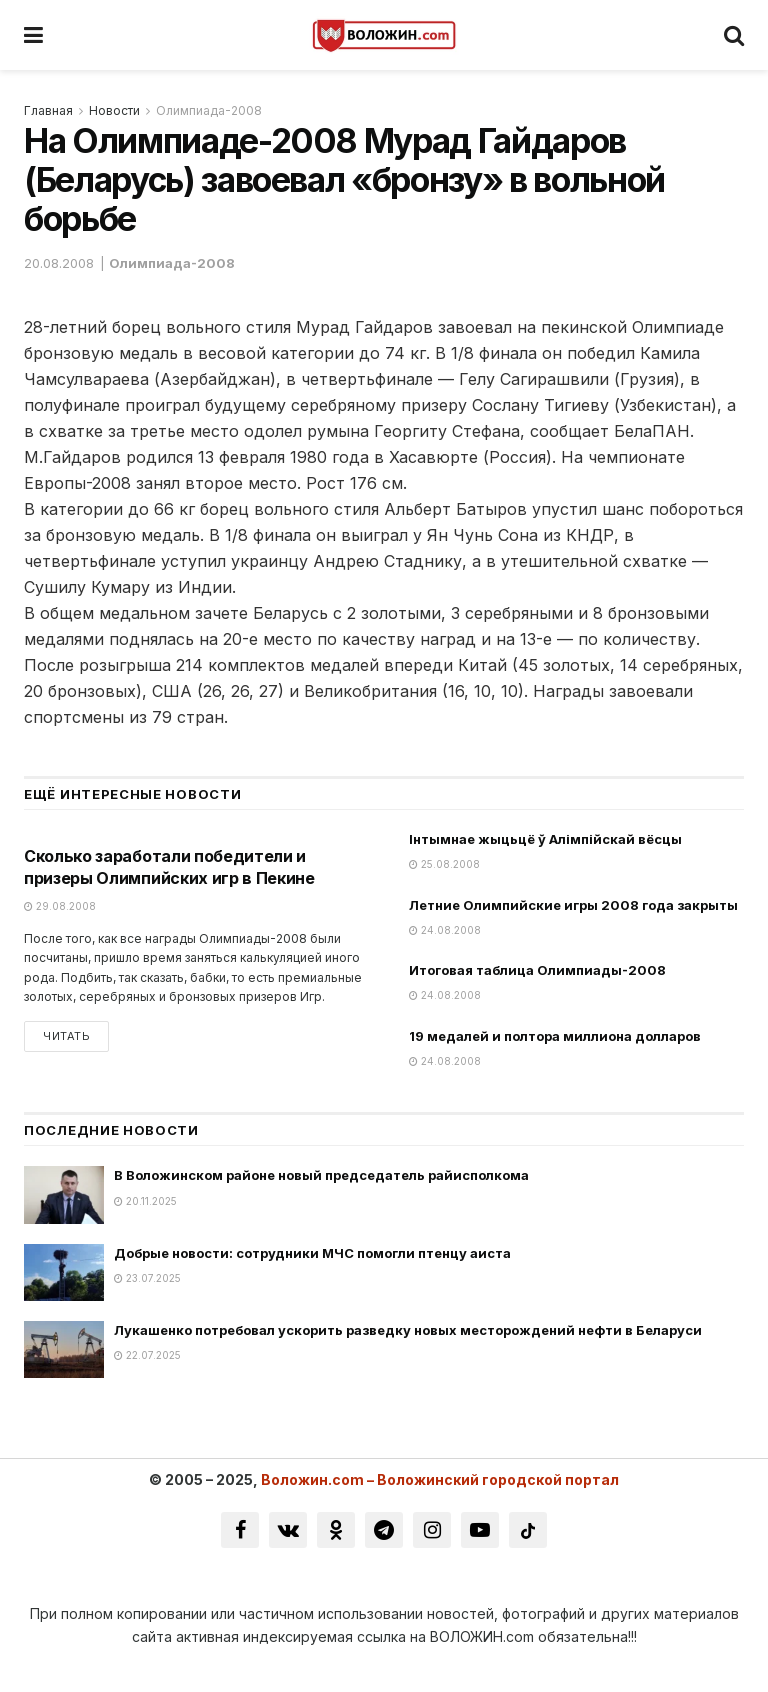  What do you see at coordinates (545, 839) in the screenshot?
I see `Інтымнае жыцьцё ў Алімпійскай вёсцы` at bounding box center [545, 839].